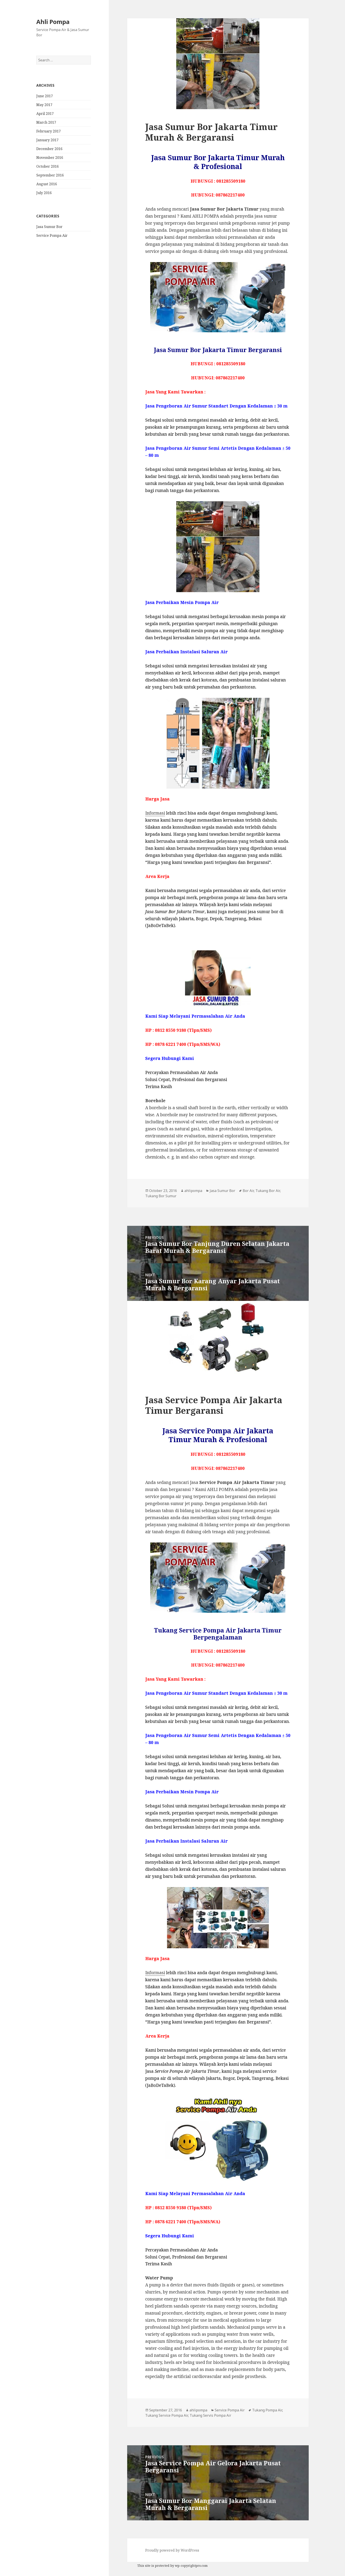 The width and height of the screenshot is (345, 2576). Describe the element at coordinates (53, 22) in the screenshot. I see `Ahli Pompa` at that location.